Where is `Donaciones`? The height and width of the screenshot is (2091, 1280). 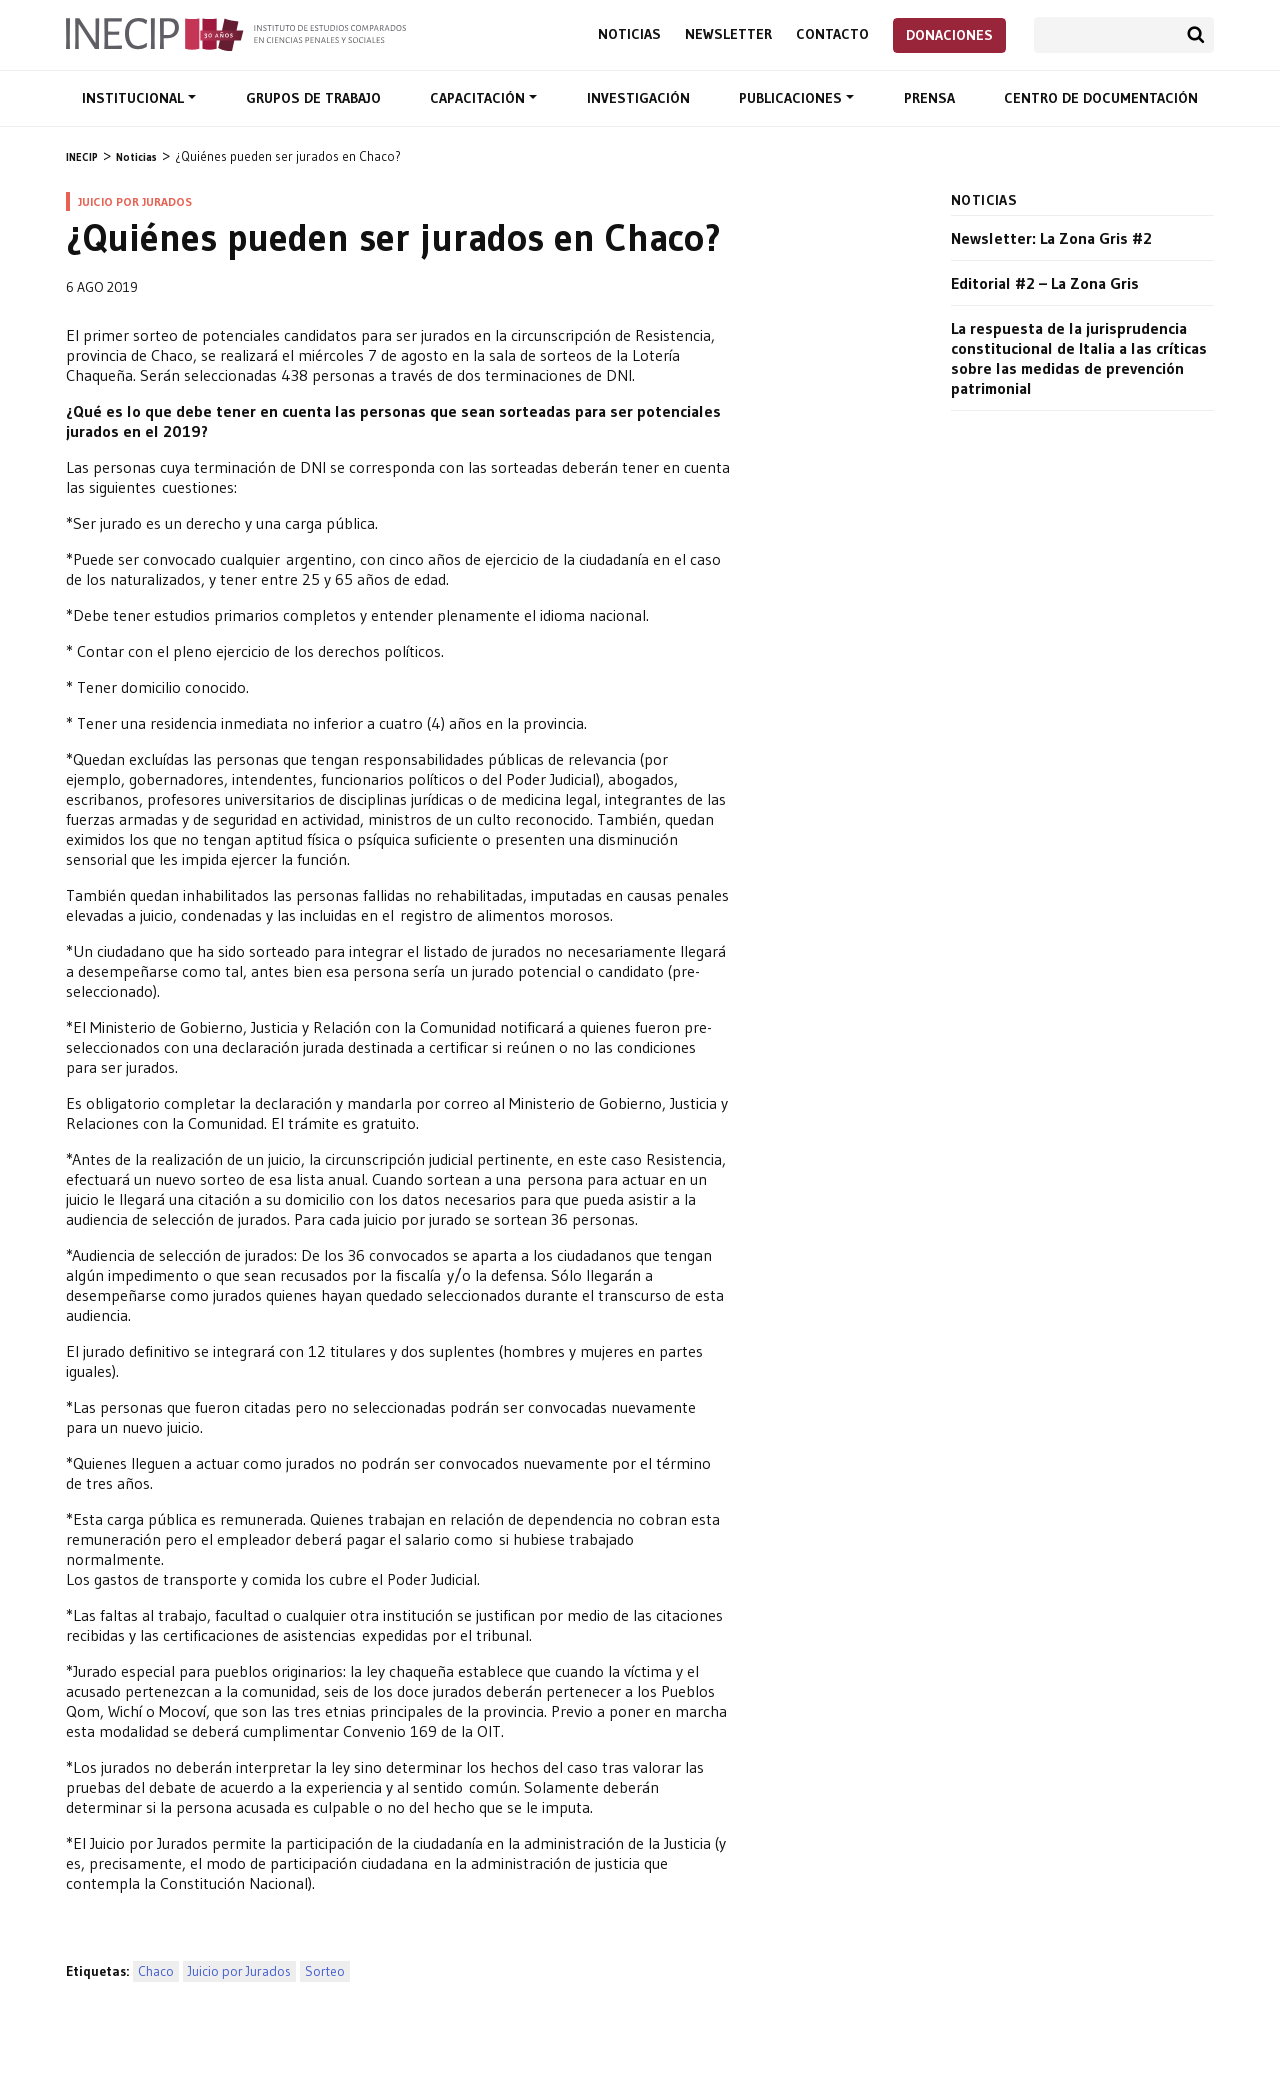 Donaciones is located at coordinates (949, 35).